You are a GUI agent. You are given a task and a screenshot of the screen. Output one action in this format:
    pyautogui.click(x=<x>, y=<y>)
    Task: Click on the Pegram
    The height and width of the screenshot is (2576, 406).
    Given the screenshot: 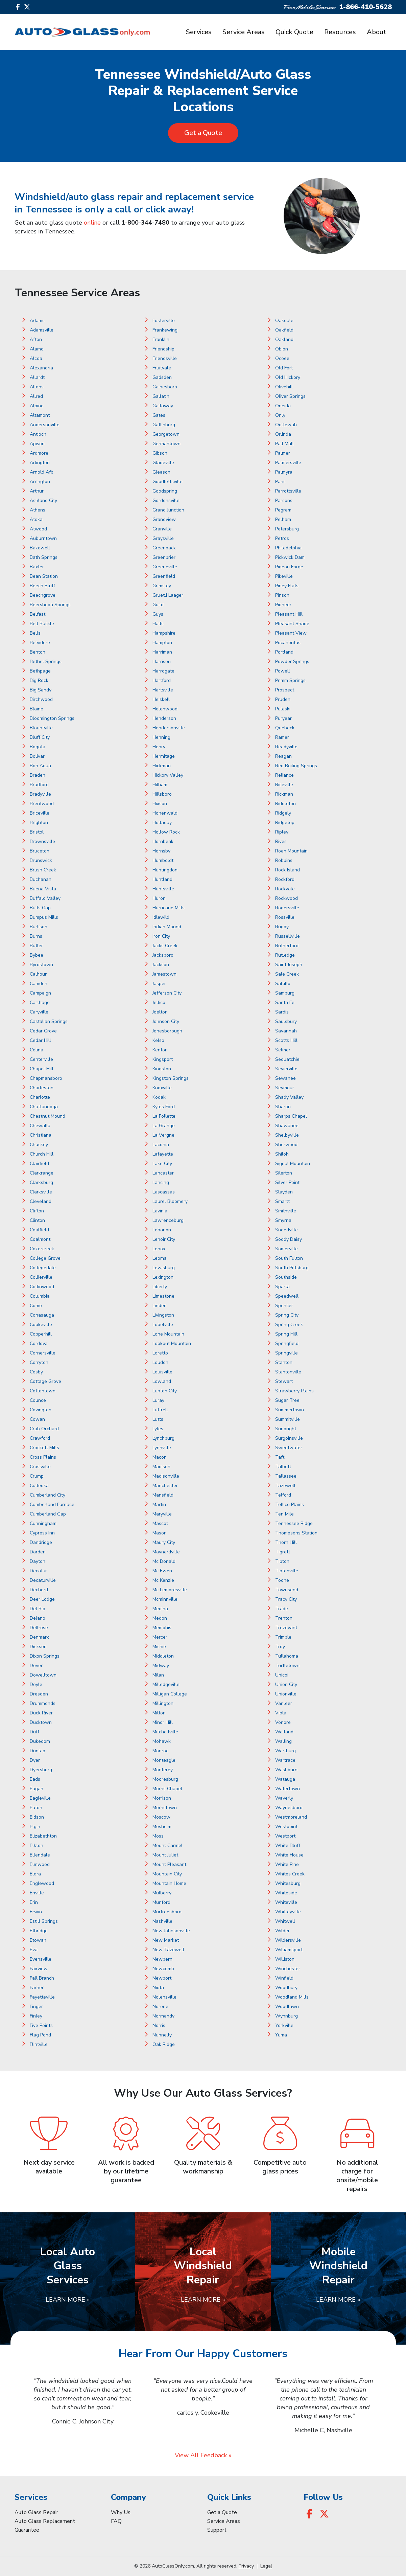 What is the action you would take?
    pyautogui.click(x=283, y=510)
    